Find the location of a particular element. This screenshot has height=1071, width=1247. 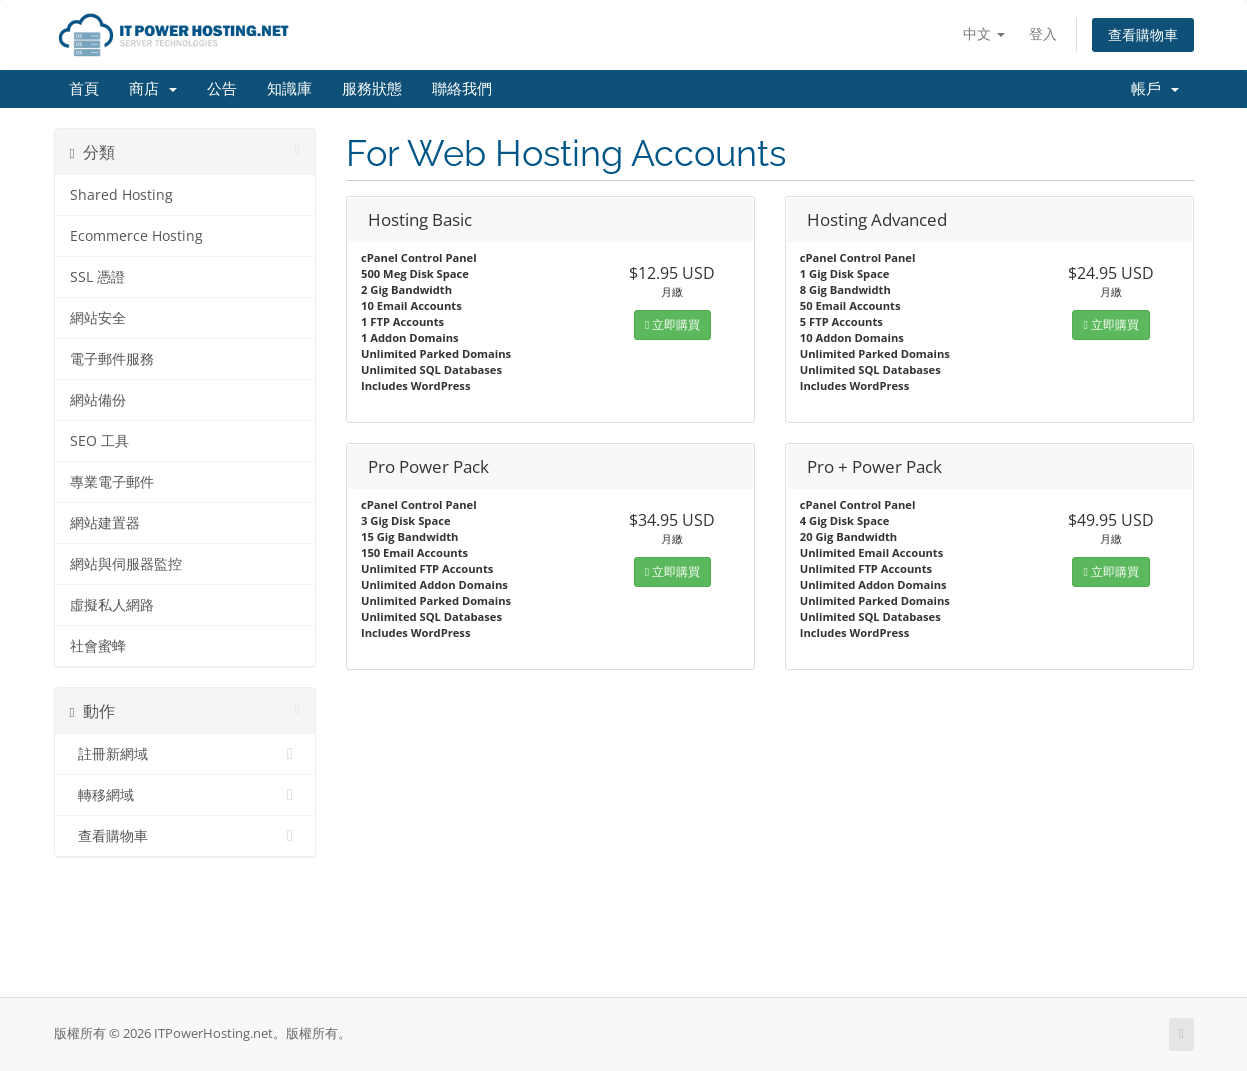

網站與伺服器監控 is located at coordinates (126, 564).